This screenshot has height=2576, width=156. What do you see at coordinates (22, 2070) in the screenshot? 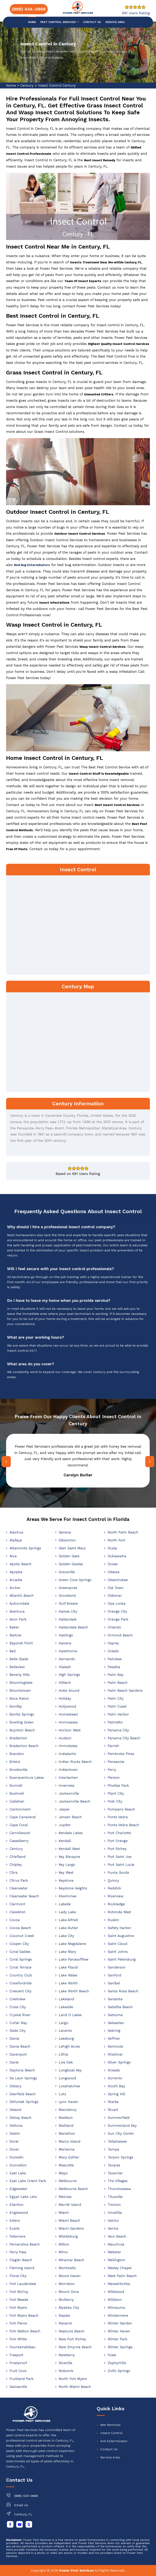
I see `Daytona Beach` at bounding box center [22, 2070].